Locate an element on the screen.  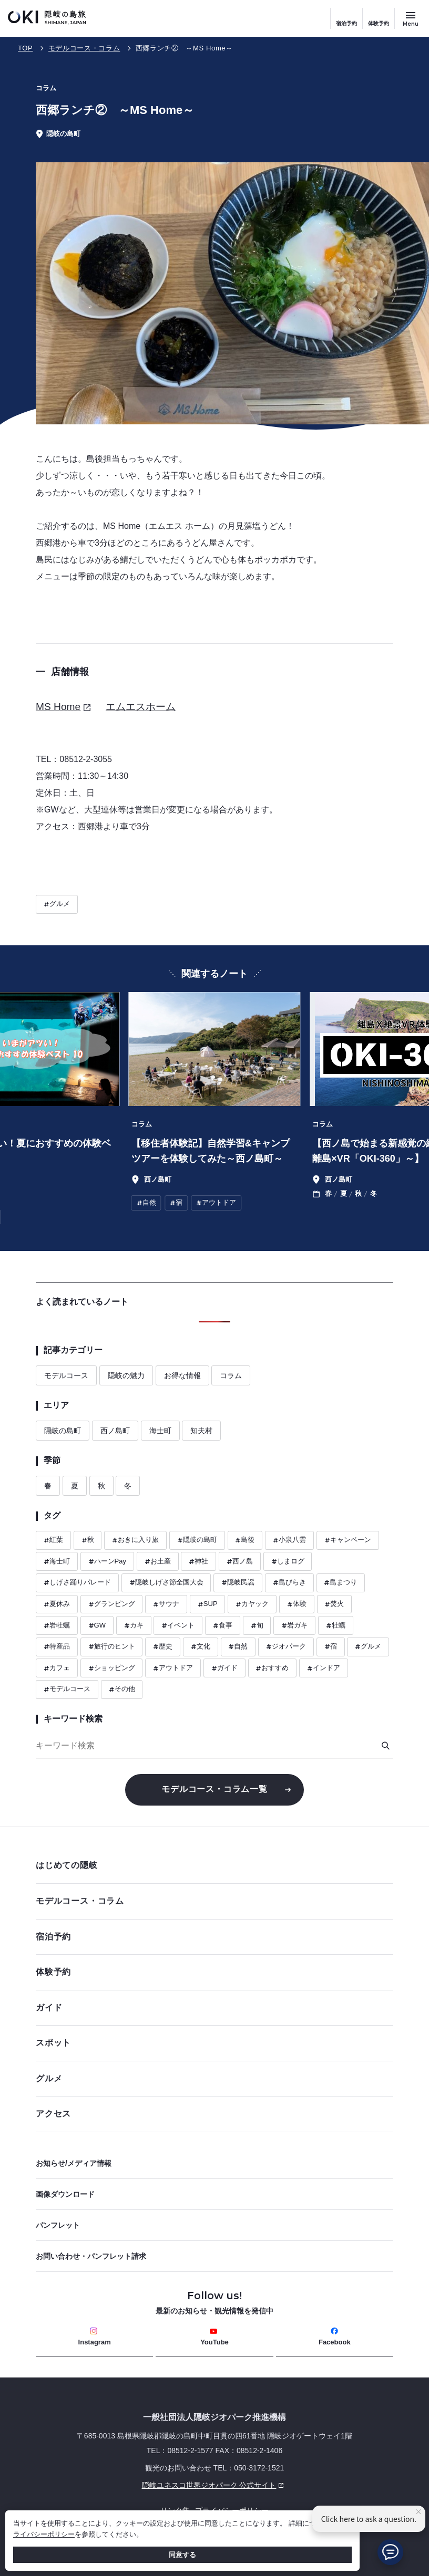
アウトドア [ハッシュタグ アウトドア] is located at coordinates (173, 1668).